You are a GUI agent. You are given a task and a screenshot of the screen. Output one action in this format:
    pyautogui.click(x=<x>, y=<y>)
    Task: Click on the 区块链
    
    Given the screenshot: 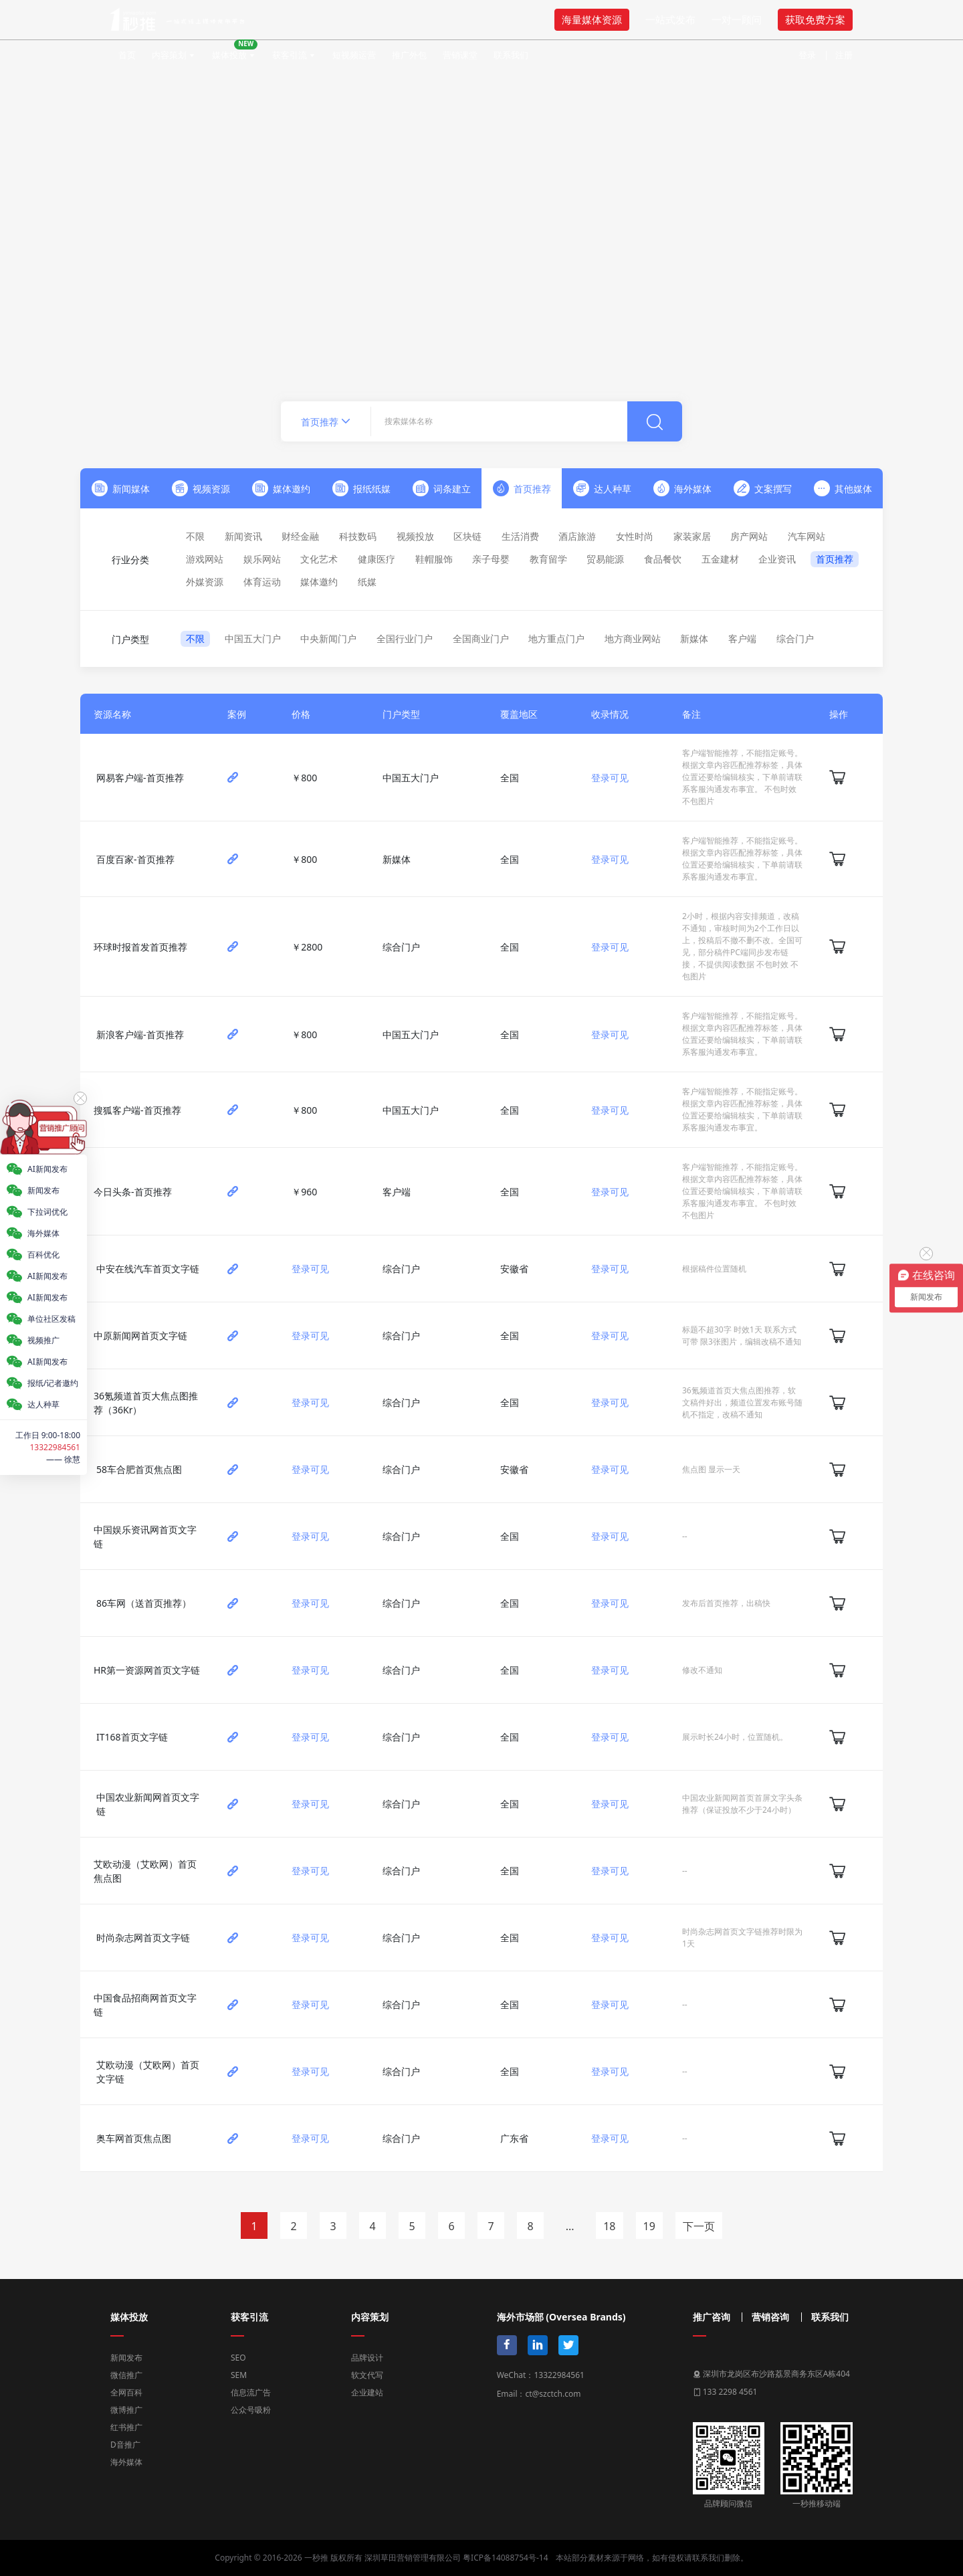 What is the action you would take?
    pyautogui.click(x=467, y=536)
    